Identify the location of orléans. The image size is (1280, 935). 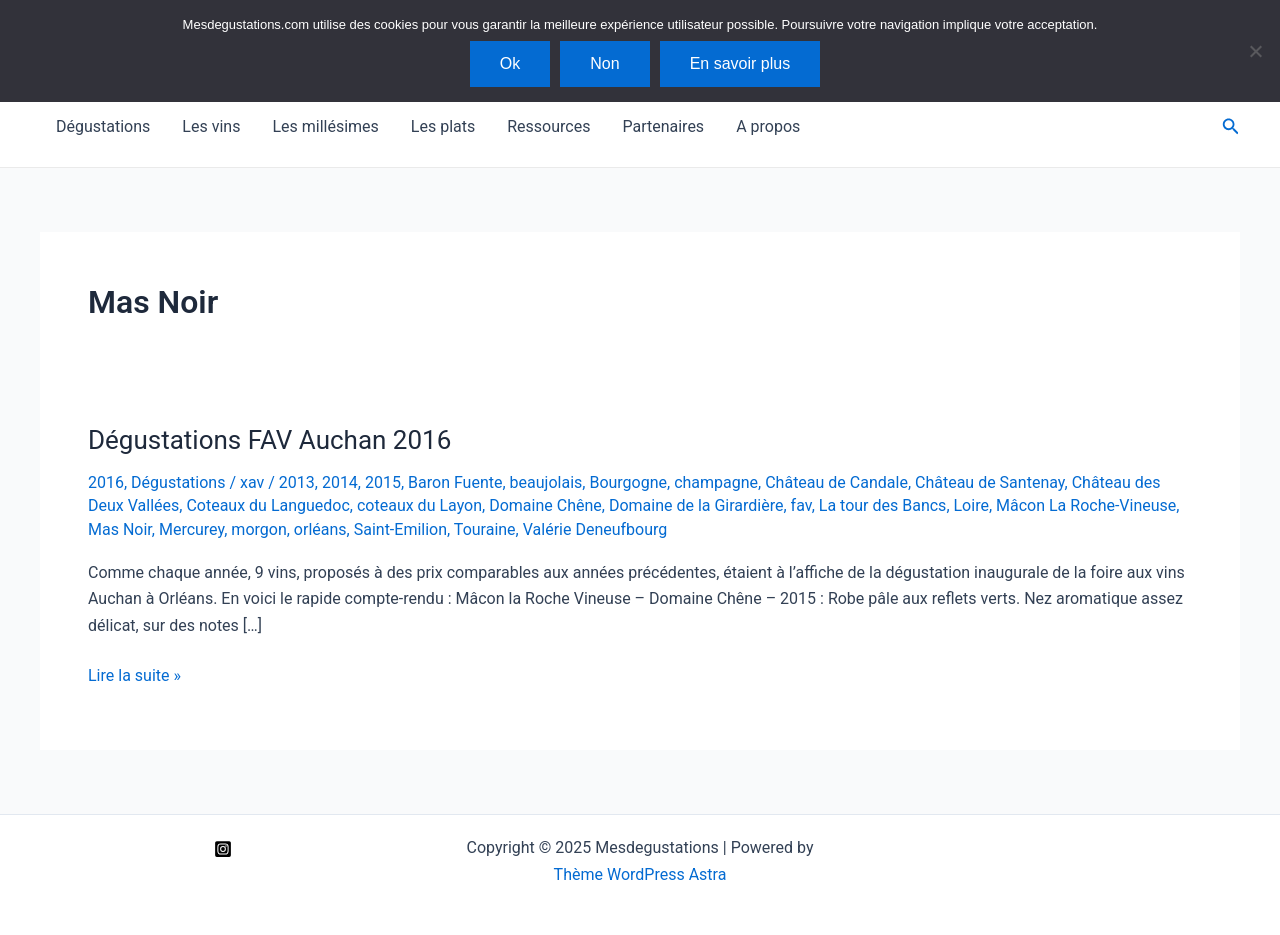
(320, 529).